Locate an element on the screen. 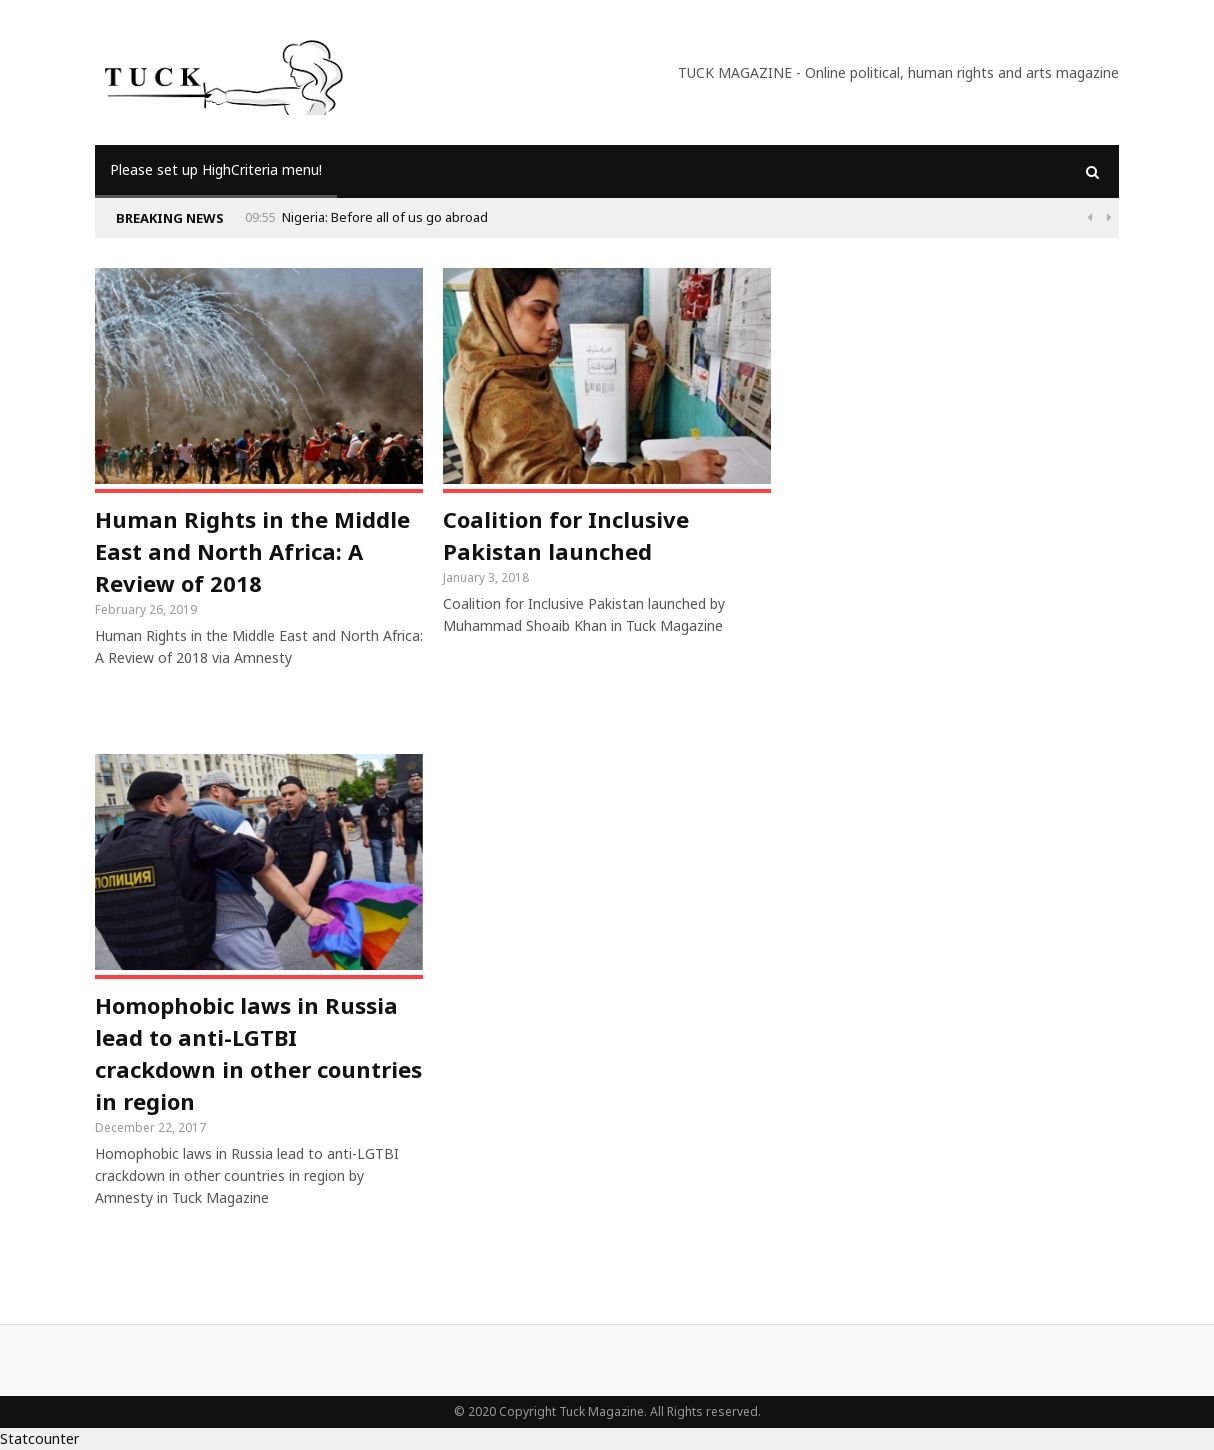 This screenshot has height=1450, width=1214. Please set up HighCriteria menu! is located at coordinates (216, 169).